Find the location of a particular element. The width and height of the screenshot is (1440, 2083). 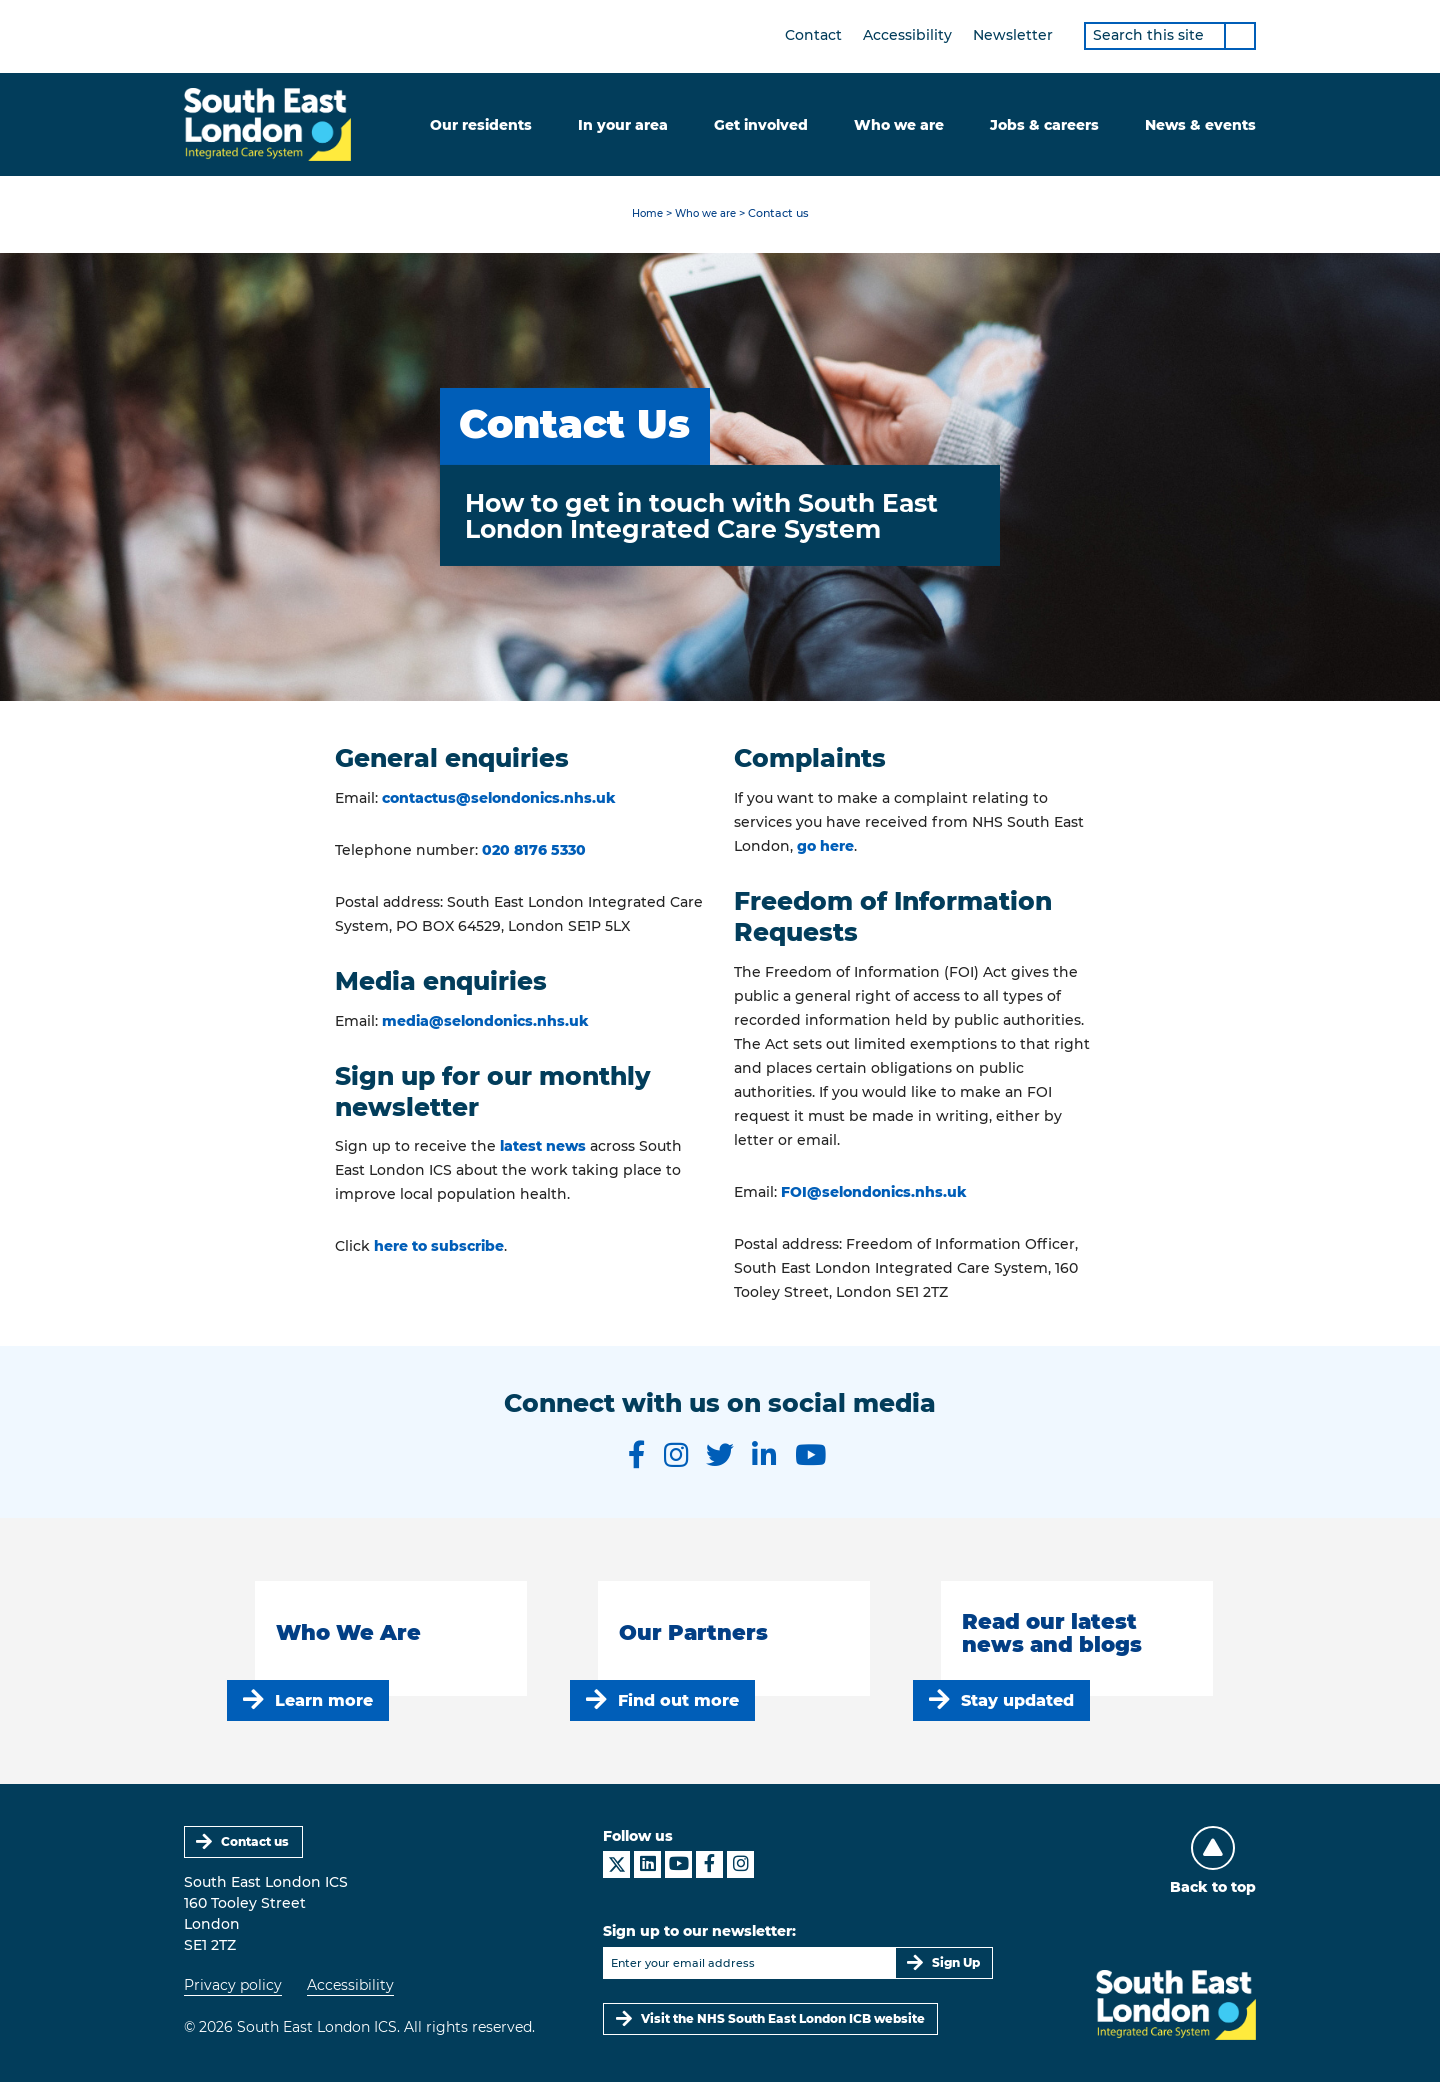

Privacy policy is located at coordinates (233, 1986).